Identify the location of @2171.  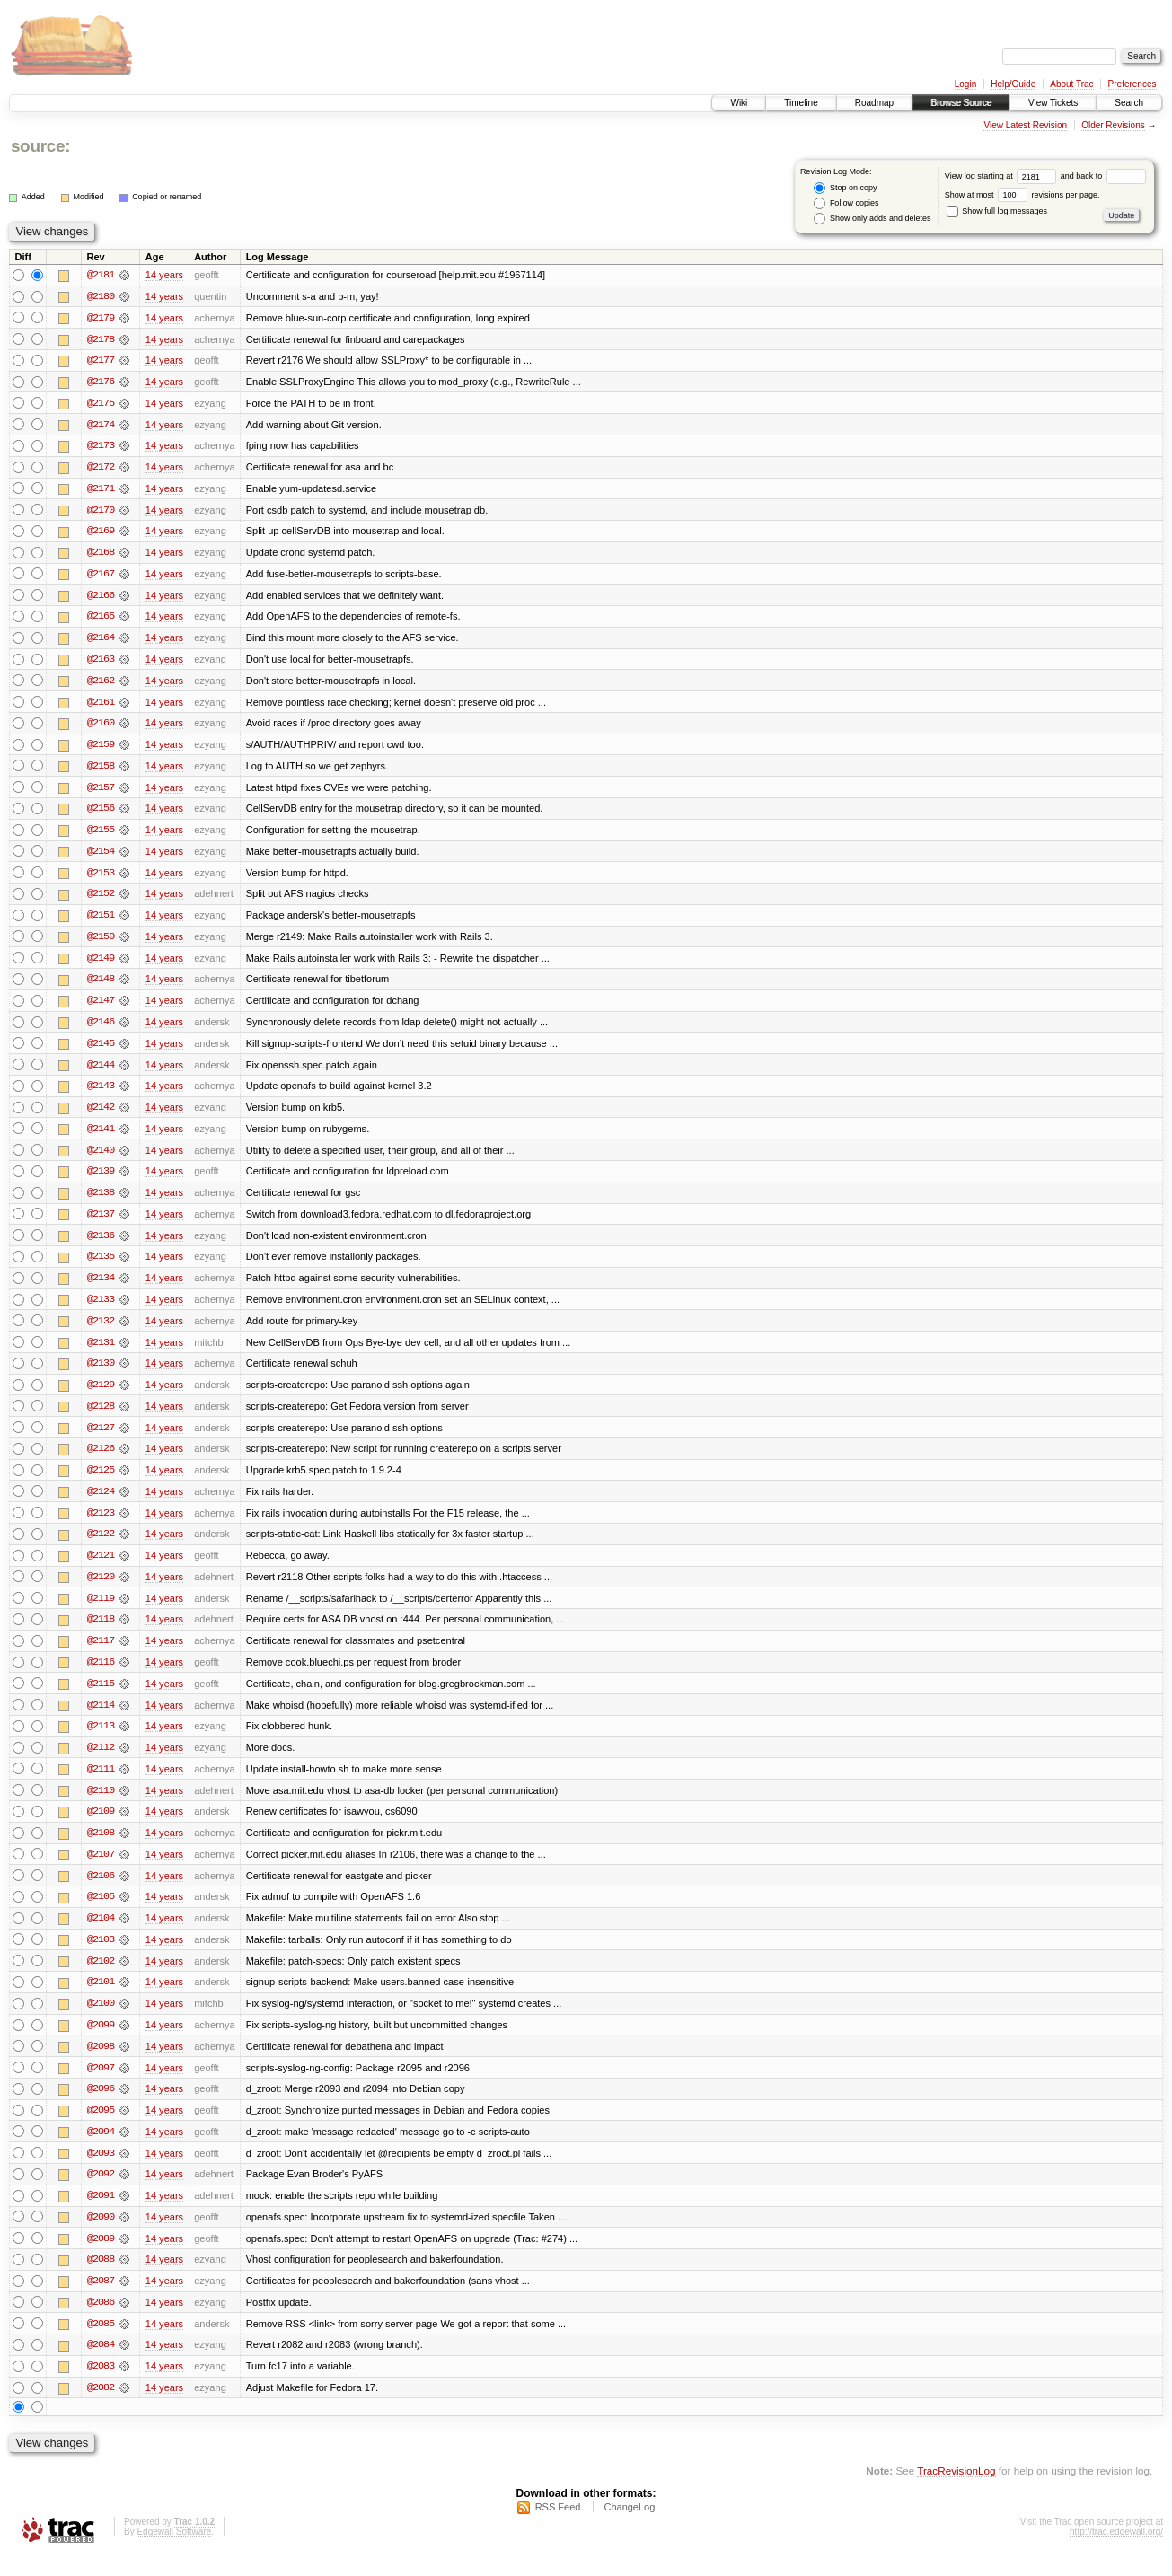
(100, 490).